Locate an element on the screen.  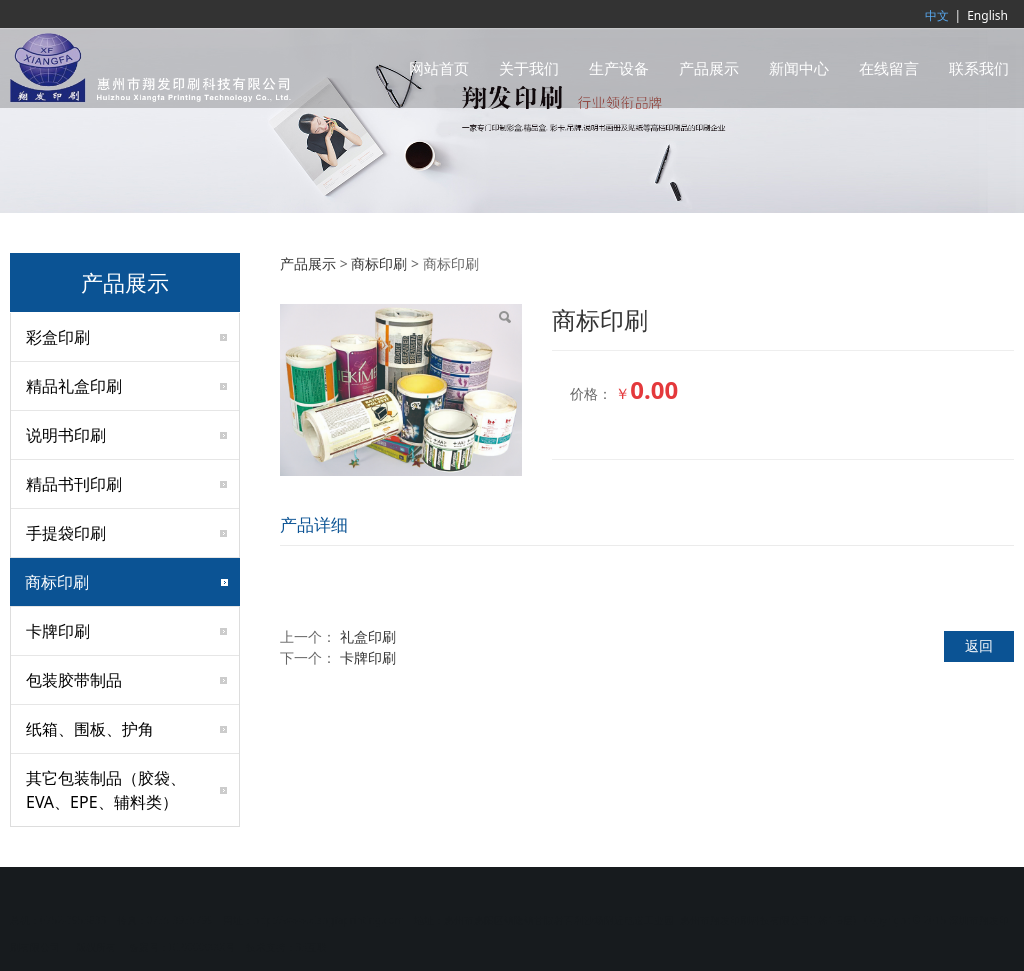
联系我们 is located at coordinates (979, 68).